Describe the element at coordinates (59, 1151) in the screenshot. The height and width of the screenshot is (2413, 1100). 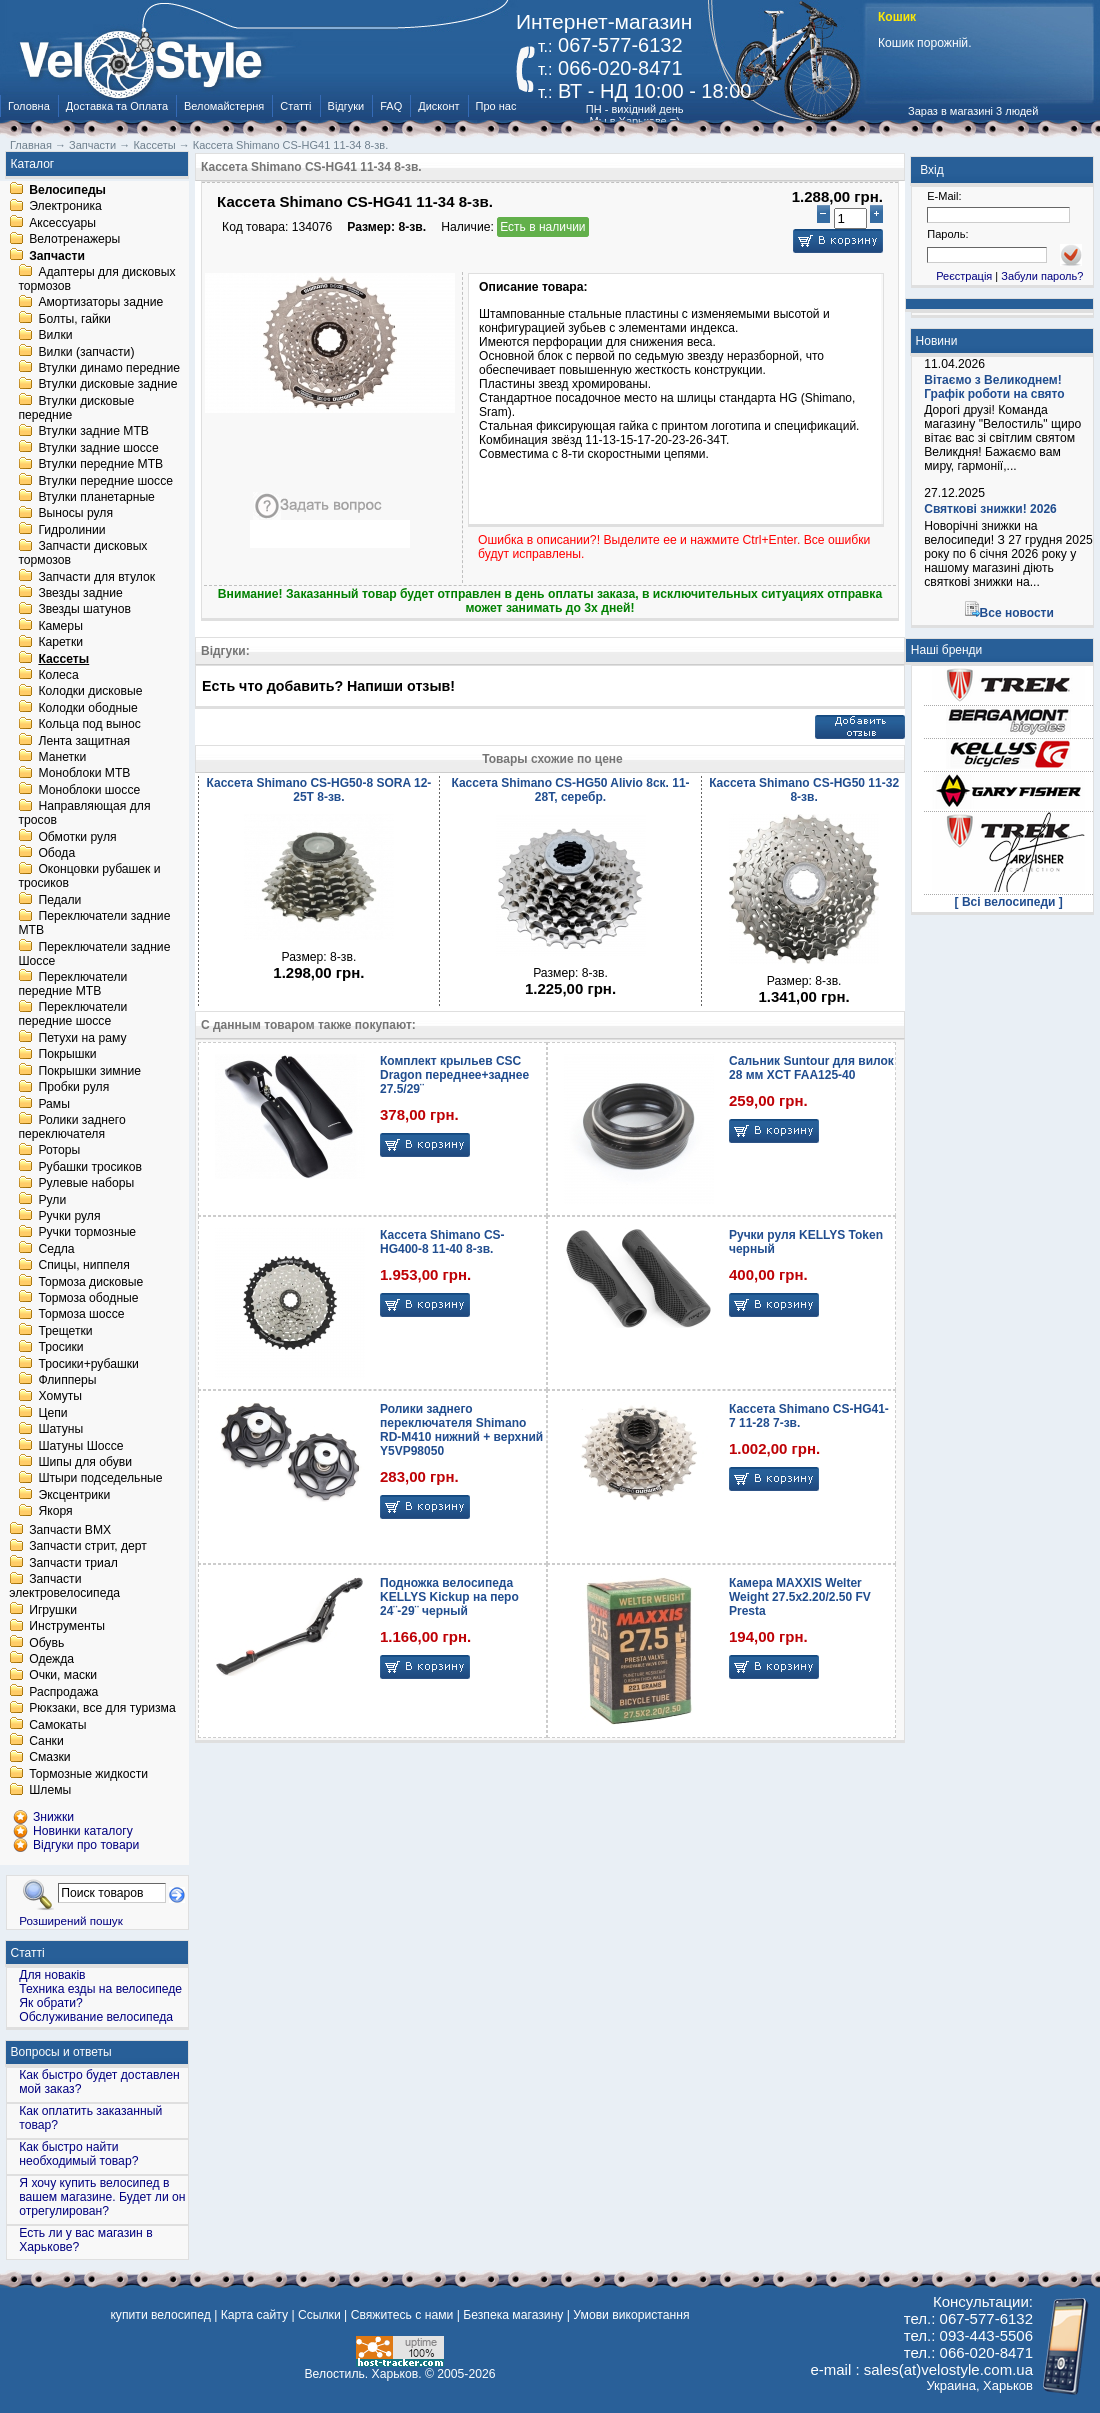
I see `Роторы` at that location.